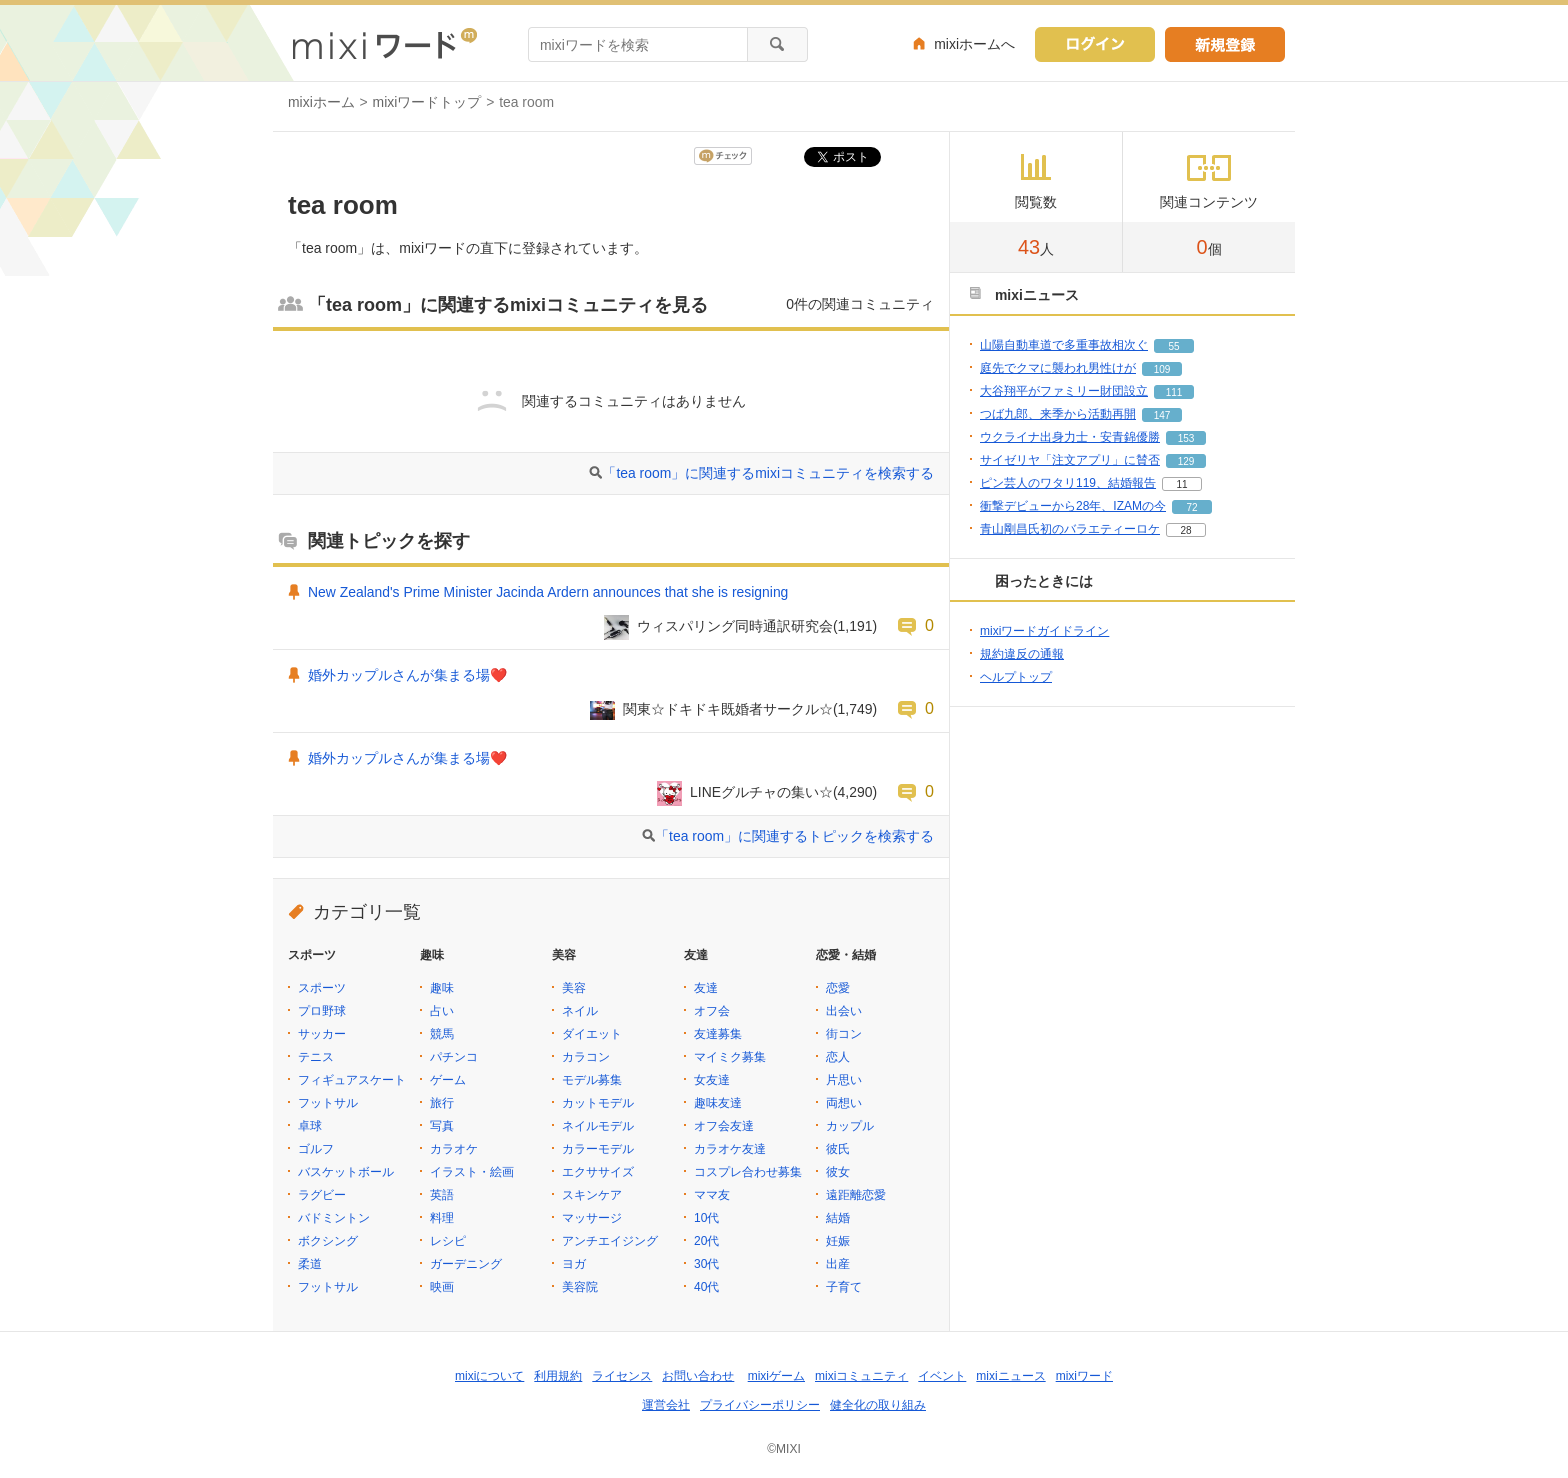 The width and height of the screenshot is (1568, 1478). I want to click on 恋人, so click(838, 1057).